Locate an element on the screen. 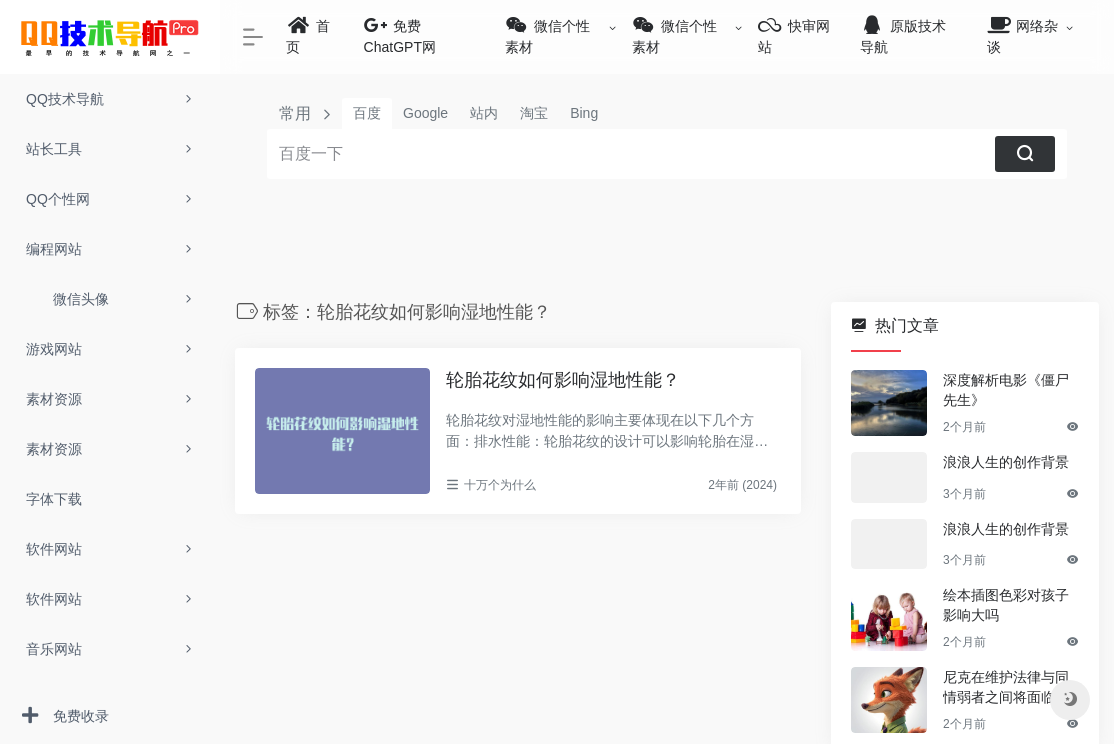  尼克在维护法律与同情弱者之间将面临哪些具体冲突场景？ is located at coordinates (1001, 696).